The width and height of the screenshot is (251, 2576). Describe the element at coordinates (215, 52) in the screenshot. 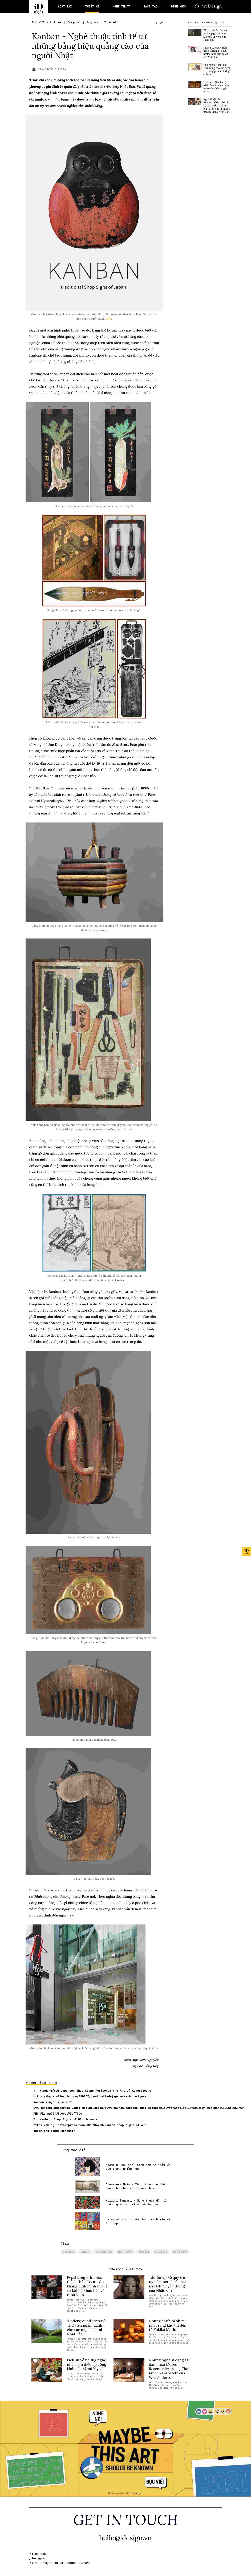

I see `Kiyoshi Awazu - Hành trình cách mạng hóa những hình ảnh đã cũ của Nhật Bản` at that location.